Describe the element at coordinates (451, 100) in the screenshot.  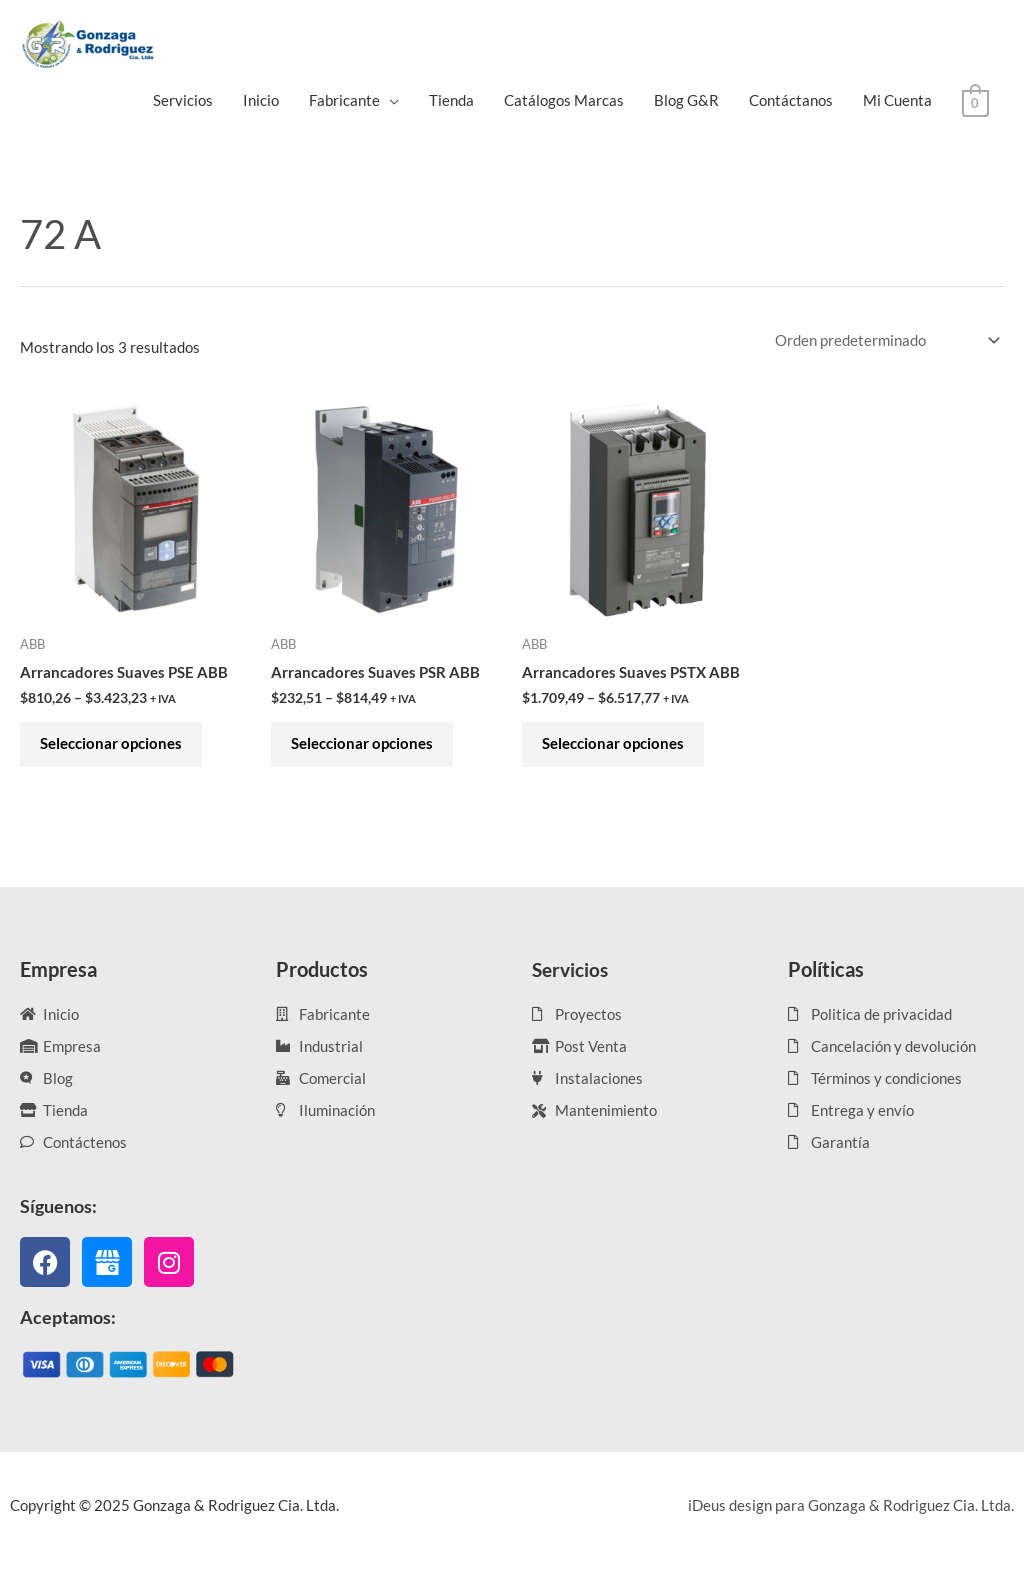
I see `Tienda` at that location.